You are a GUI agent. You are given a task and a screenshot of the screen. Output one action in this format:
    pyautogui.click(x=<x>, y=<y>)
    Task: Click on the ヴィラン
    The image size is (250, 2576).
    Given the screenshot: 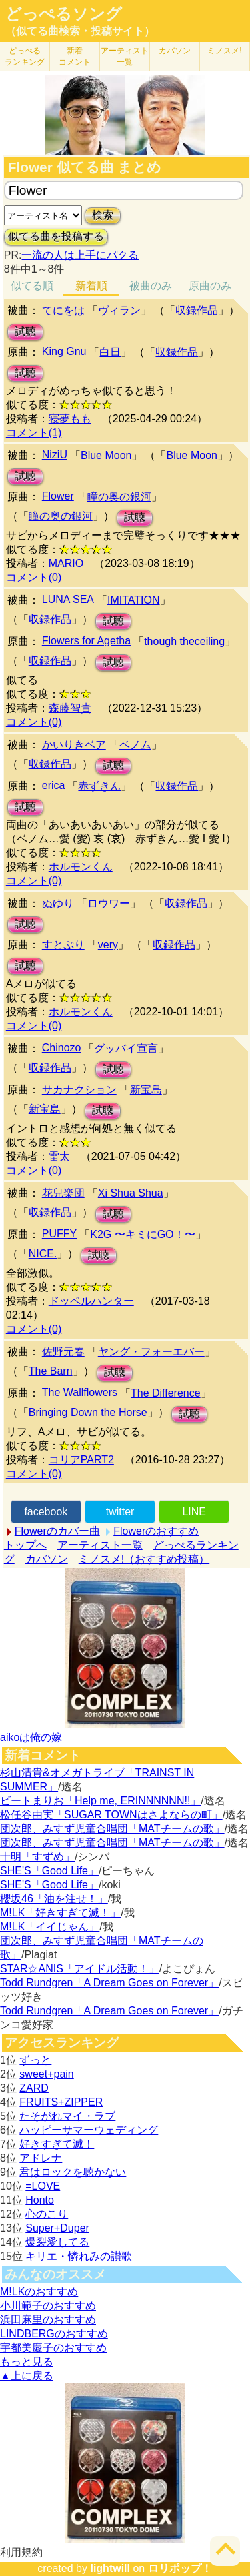 What is the action you would take?
    pyautogui.click(x=119, y=310)
    